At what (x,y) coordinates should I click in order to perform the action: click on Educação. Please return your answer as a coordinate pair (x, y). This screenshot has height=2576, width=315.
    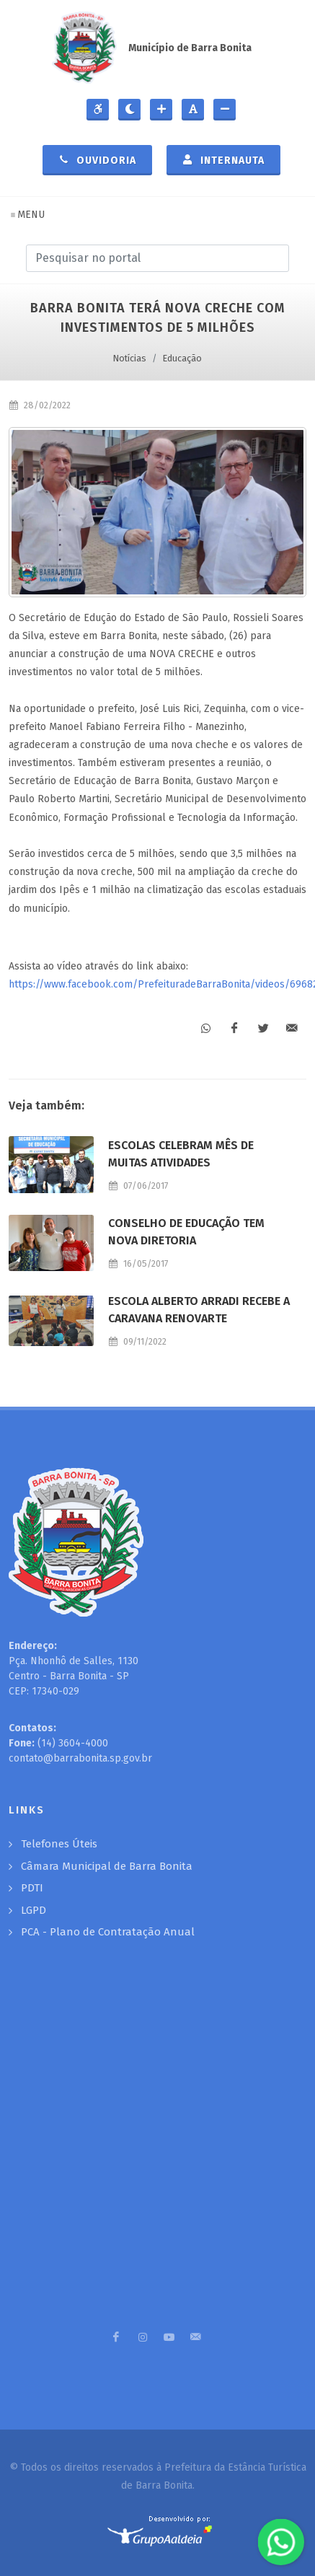
    Looking at the image, I should click on (182, 358).